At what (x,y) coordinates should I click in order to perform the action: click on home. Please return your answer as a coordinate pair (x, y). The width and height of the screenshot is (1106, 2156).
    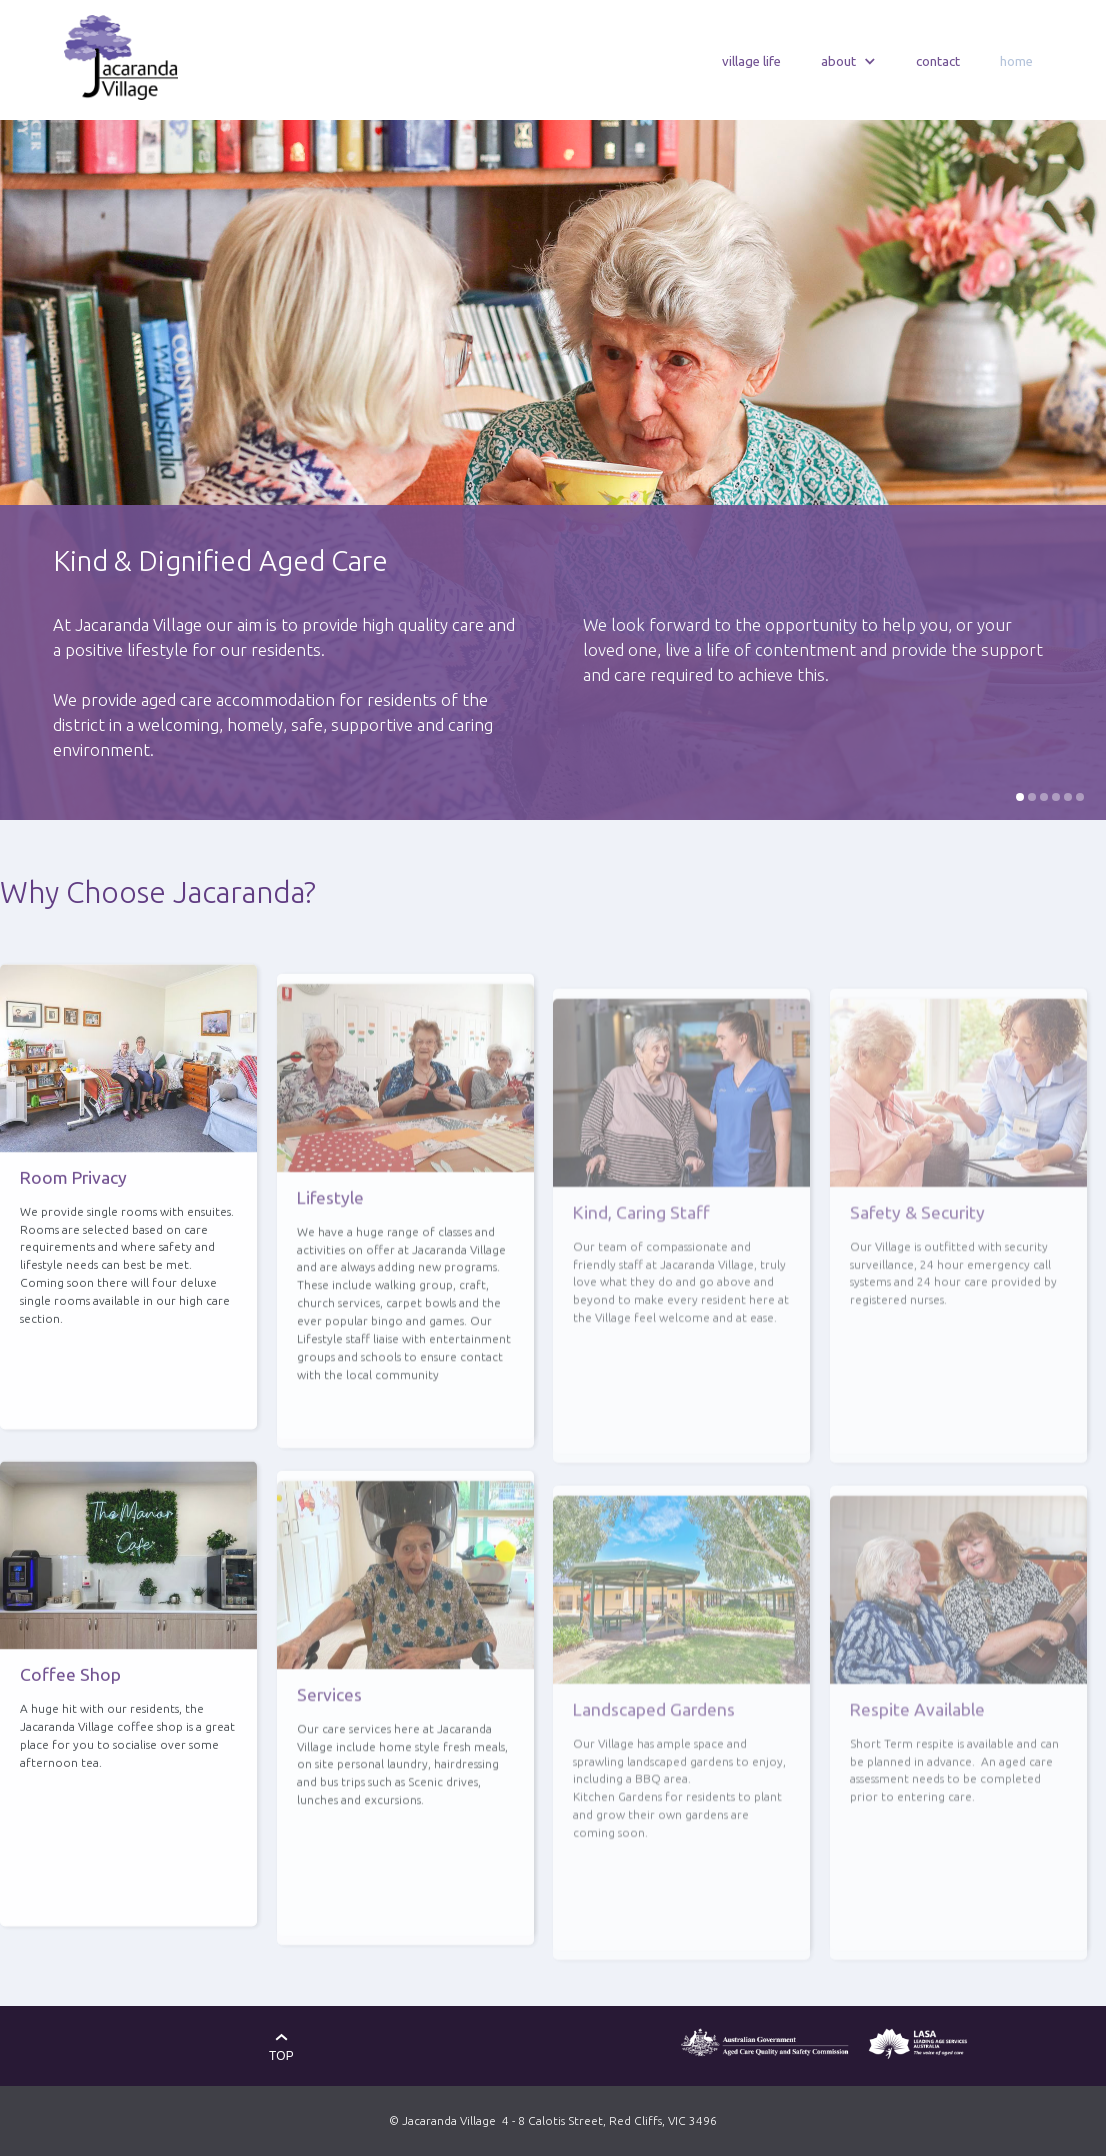
    Looking at the image, I should click on (1016, 61).